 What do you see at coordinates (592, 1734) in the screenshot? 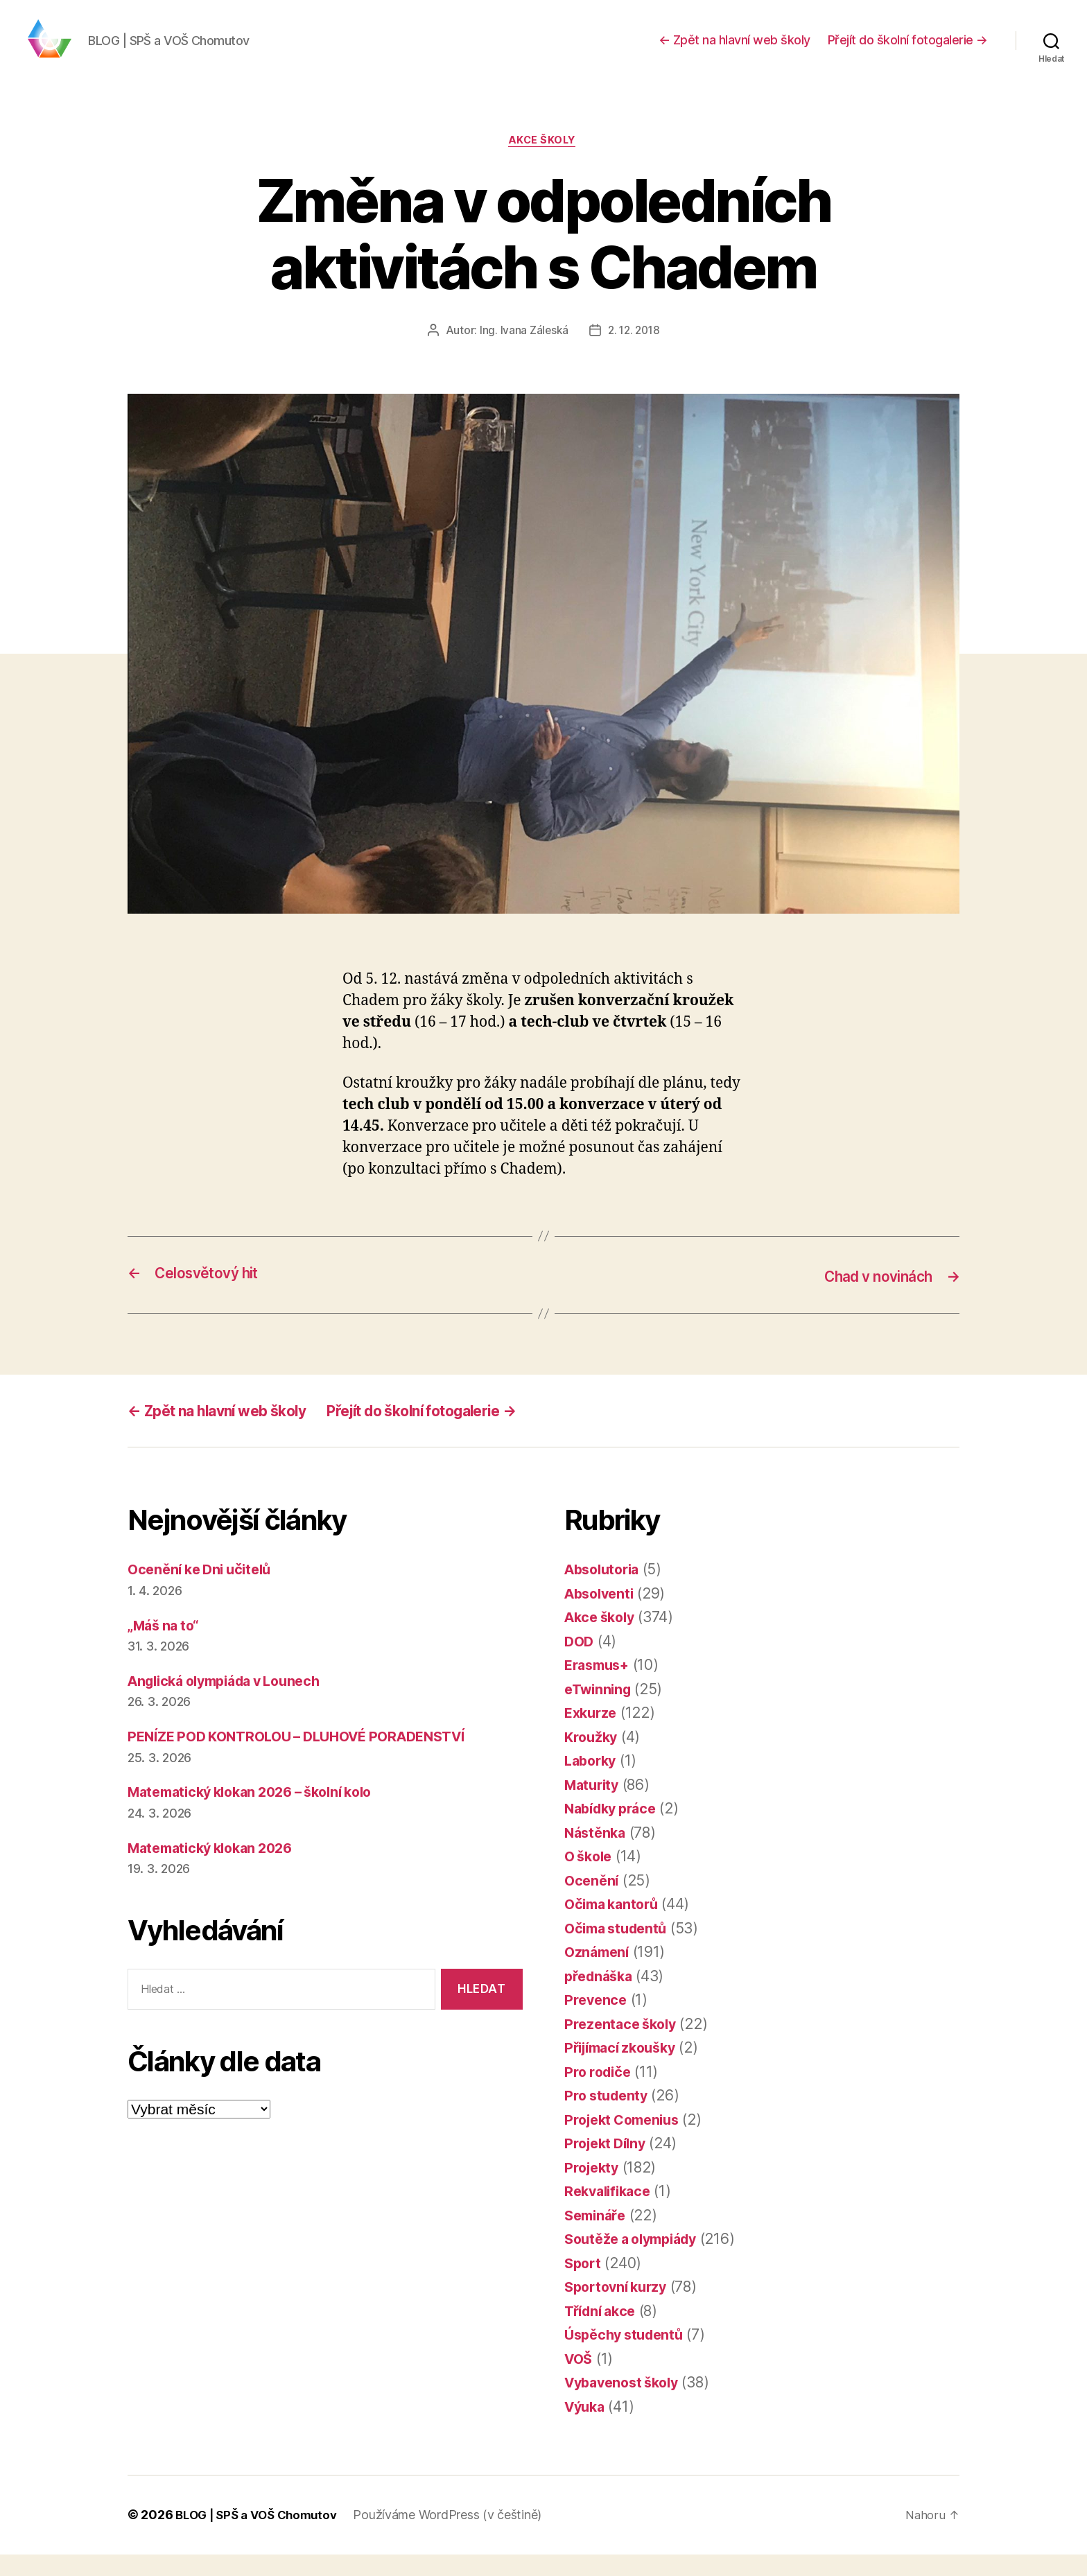
I see `Exkurze` at bounding box center [592, 1734].